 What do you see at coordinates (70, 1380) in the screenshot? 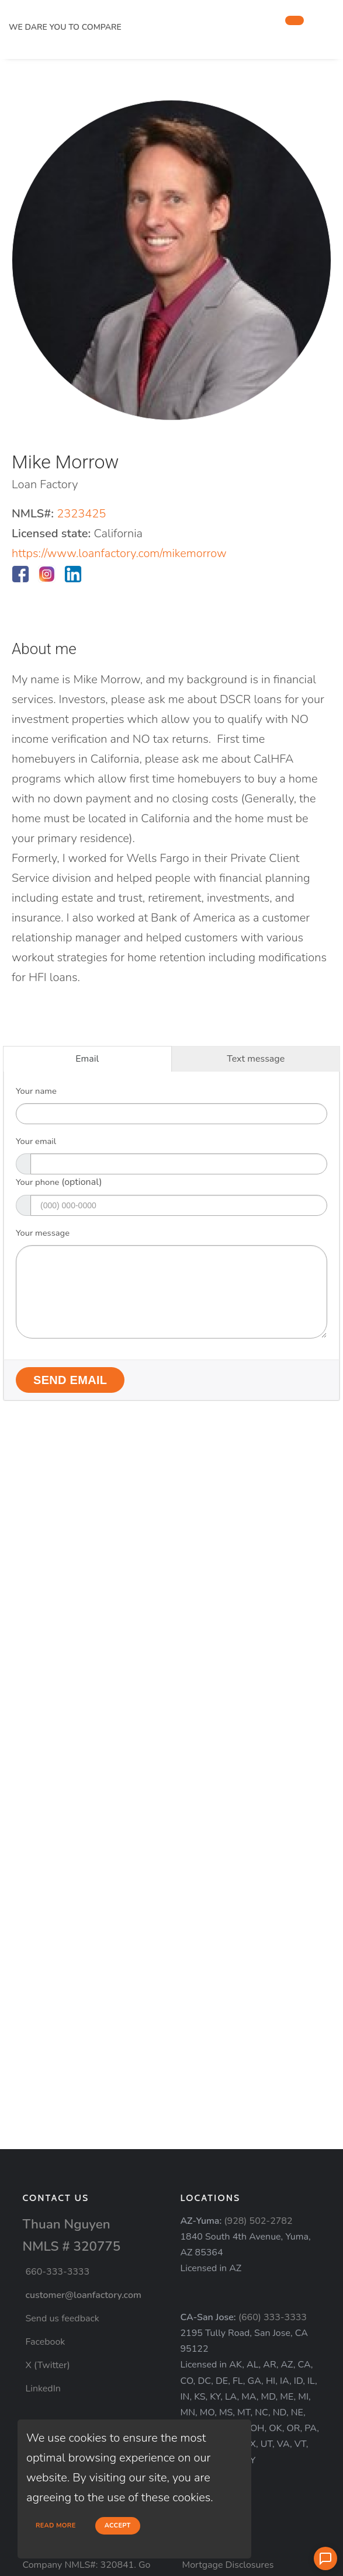
I see `Send Email` at bounding box center [70, 1380].